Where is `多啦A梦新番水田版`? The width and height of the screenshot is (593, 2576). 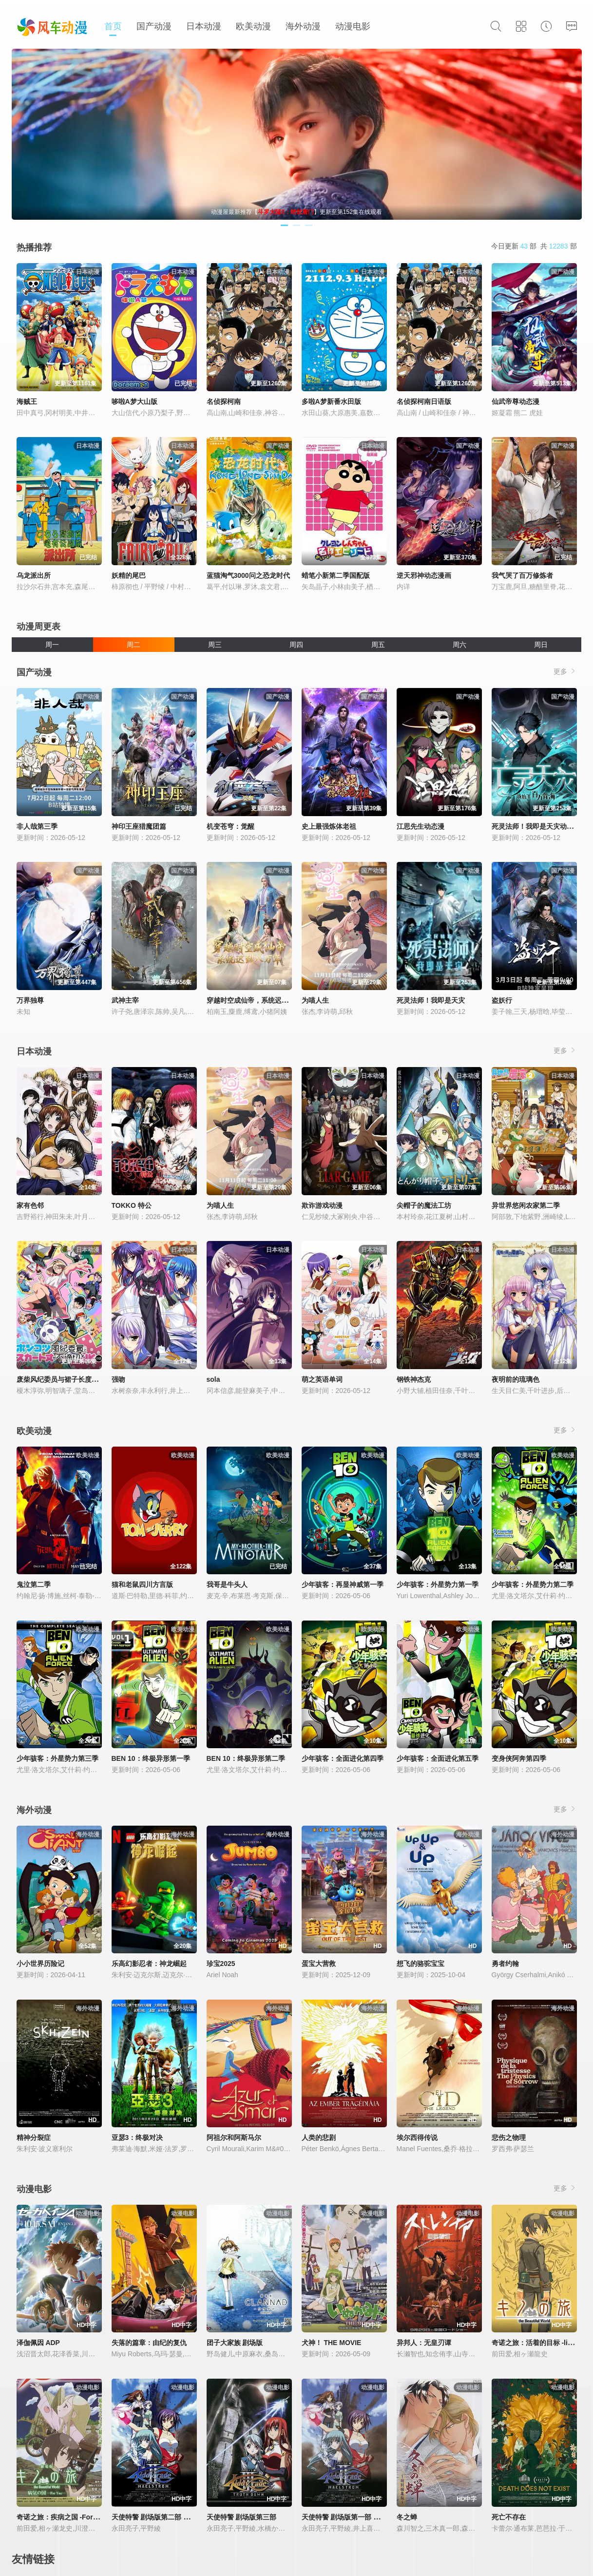 多啦A梦新番水田版 is located at coordinates (331, 401).